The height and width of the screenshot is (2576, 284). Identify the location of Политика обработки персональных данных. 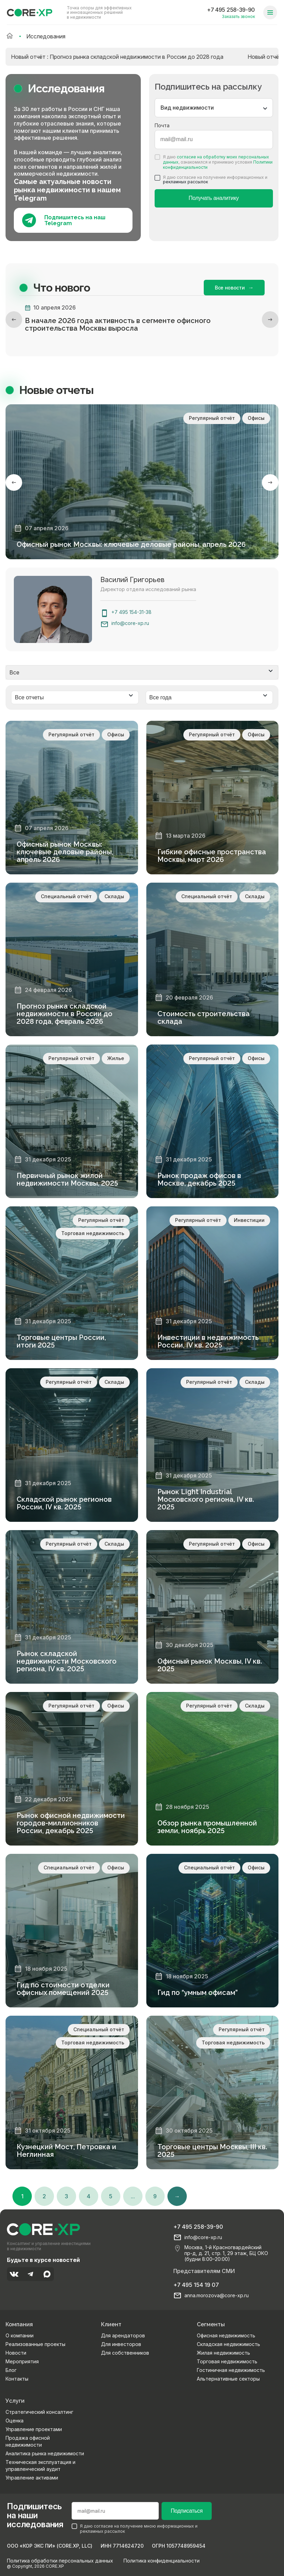
(60, 2560).